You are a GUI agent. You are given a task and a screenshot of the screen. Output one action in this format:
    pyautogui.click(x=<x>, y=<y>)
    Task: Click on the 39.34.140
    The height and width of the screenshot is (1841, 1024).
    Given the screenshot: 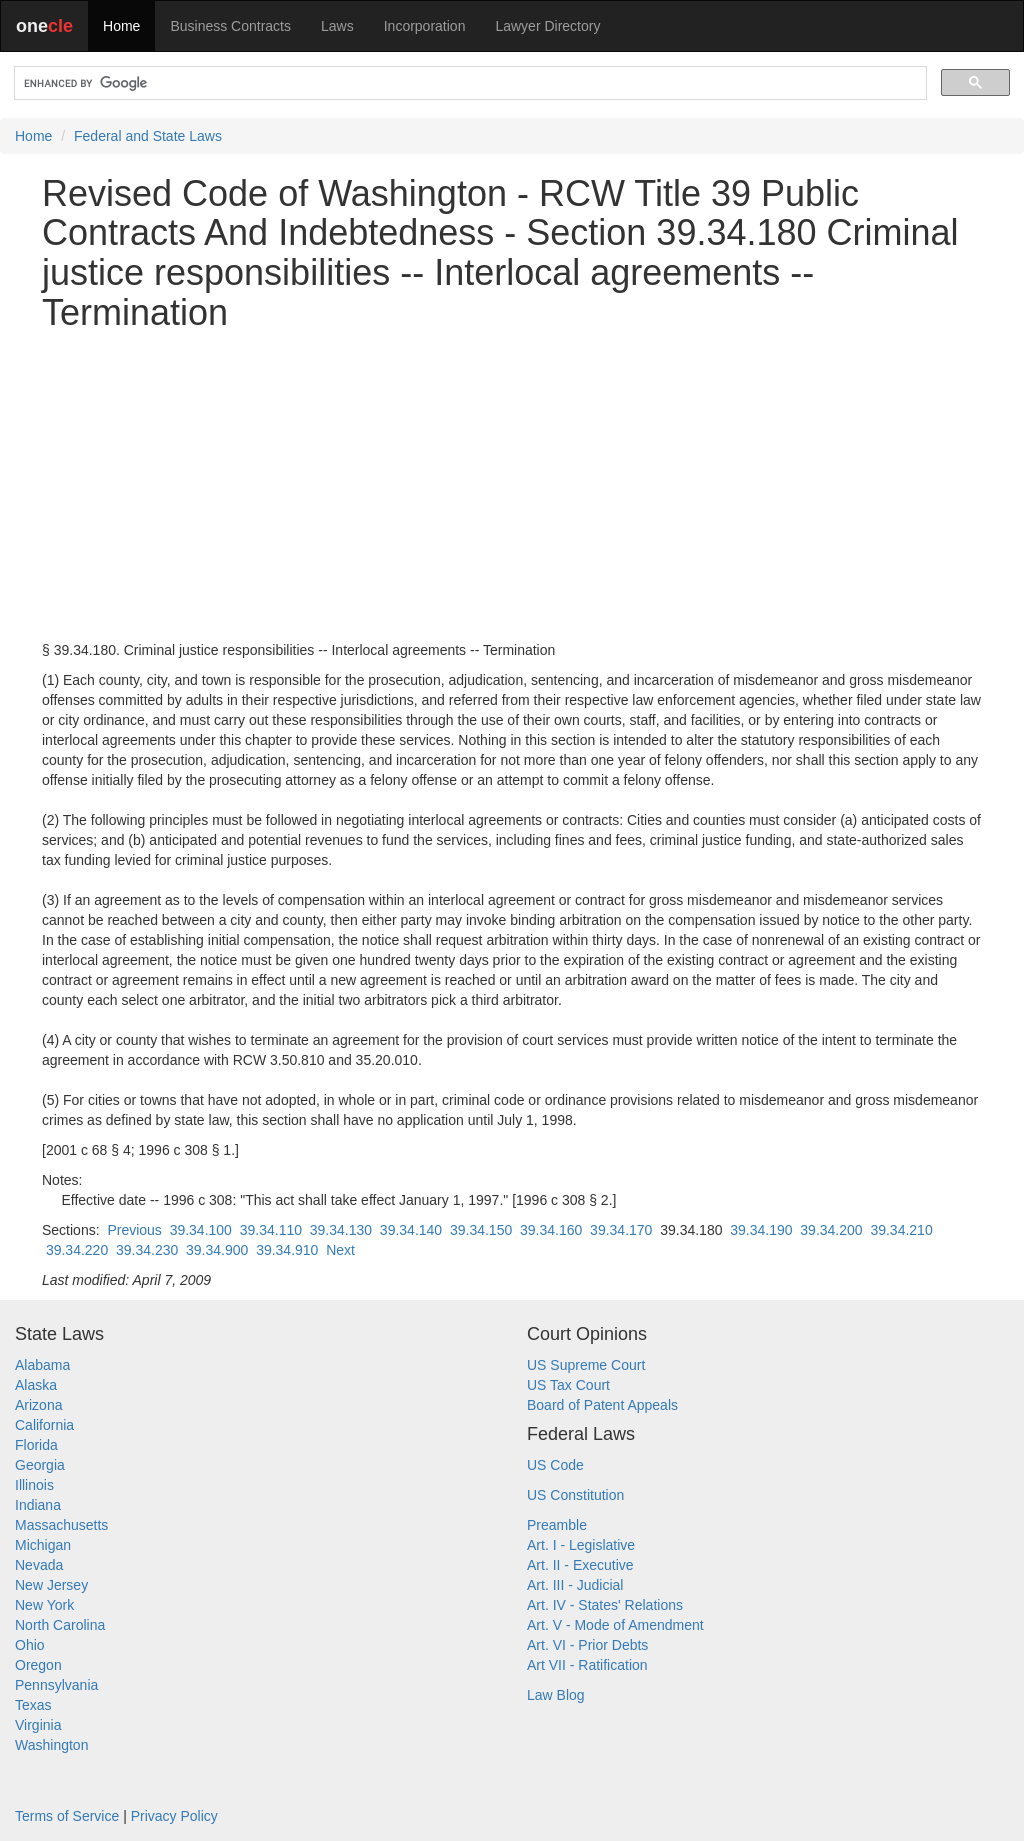 What is the action you would take?
    pyautogui.click(x=411, y=1230)
    